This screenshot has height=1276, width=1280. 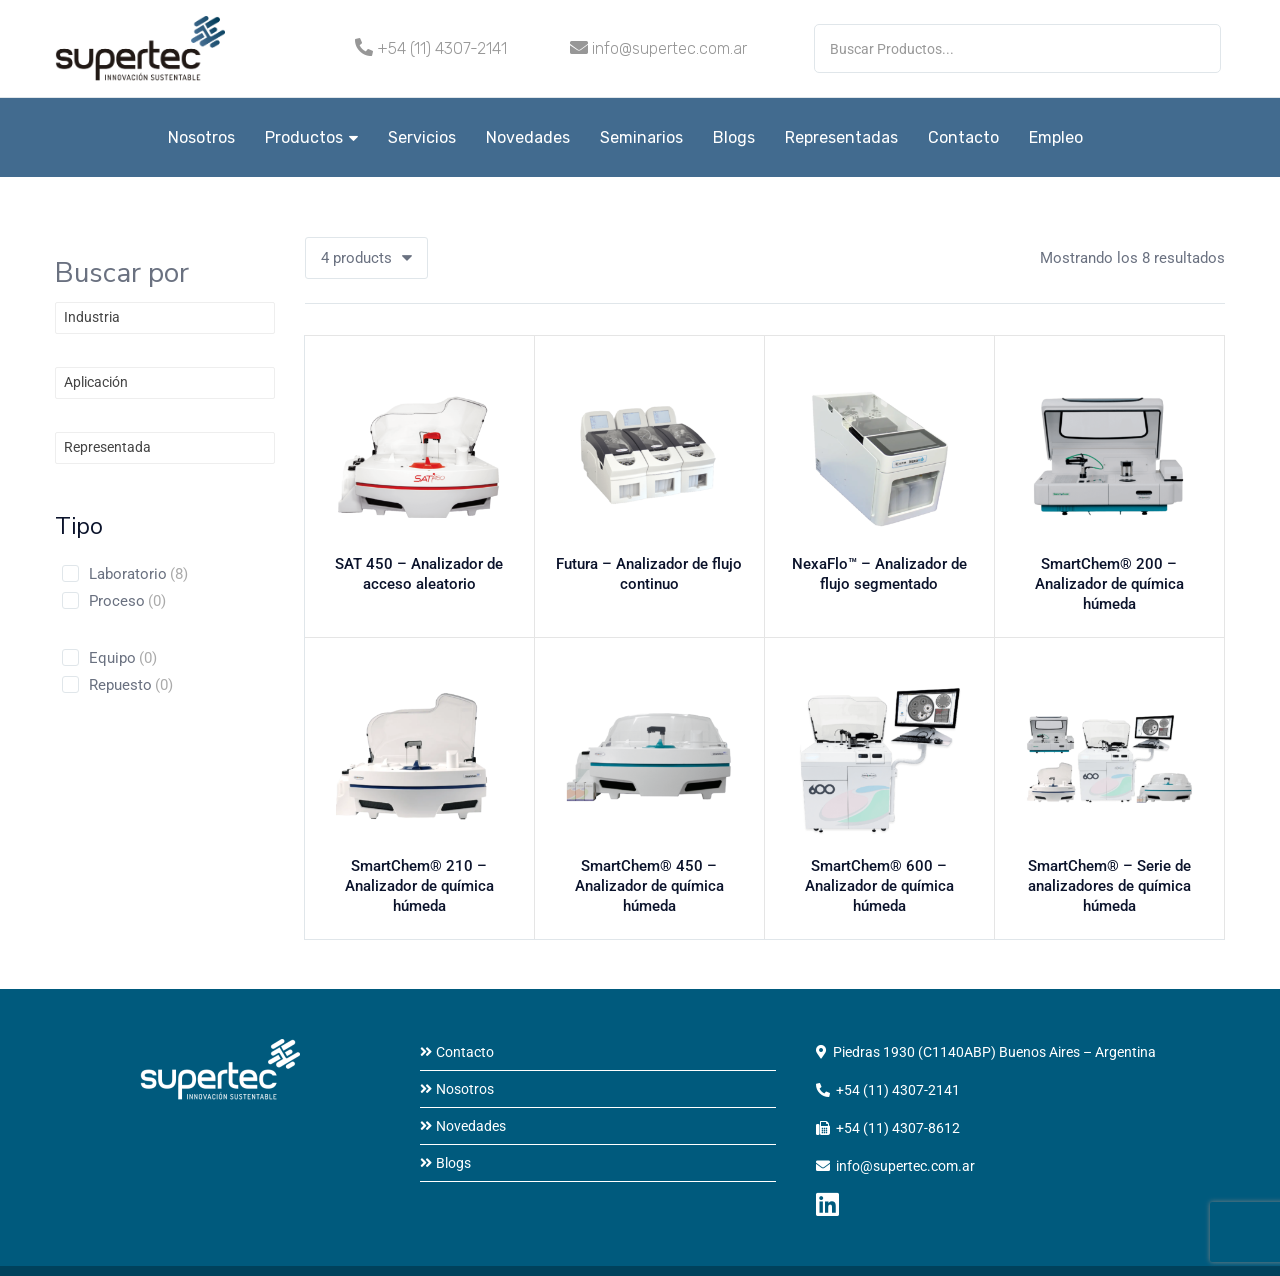 I want to click on [button], so click(x=366, y=258).